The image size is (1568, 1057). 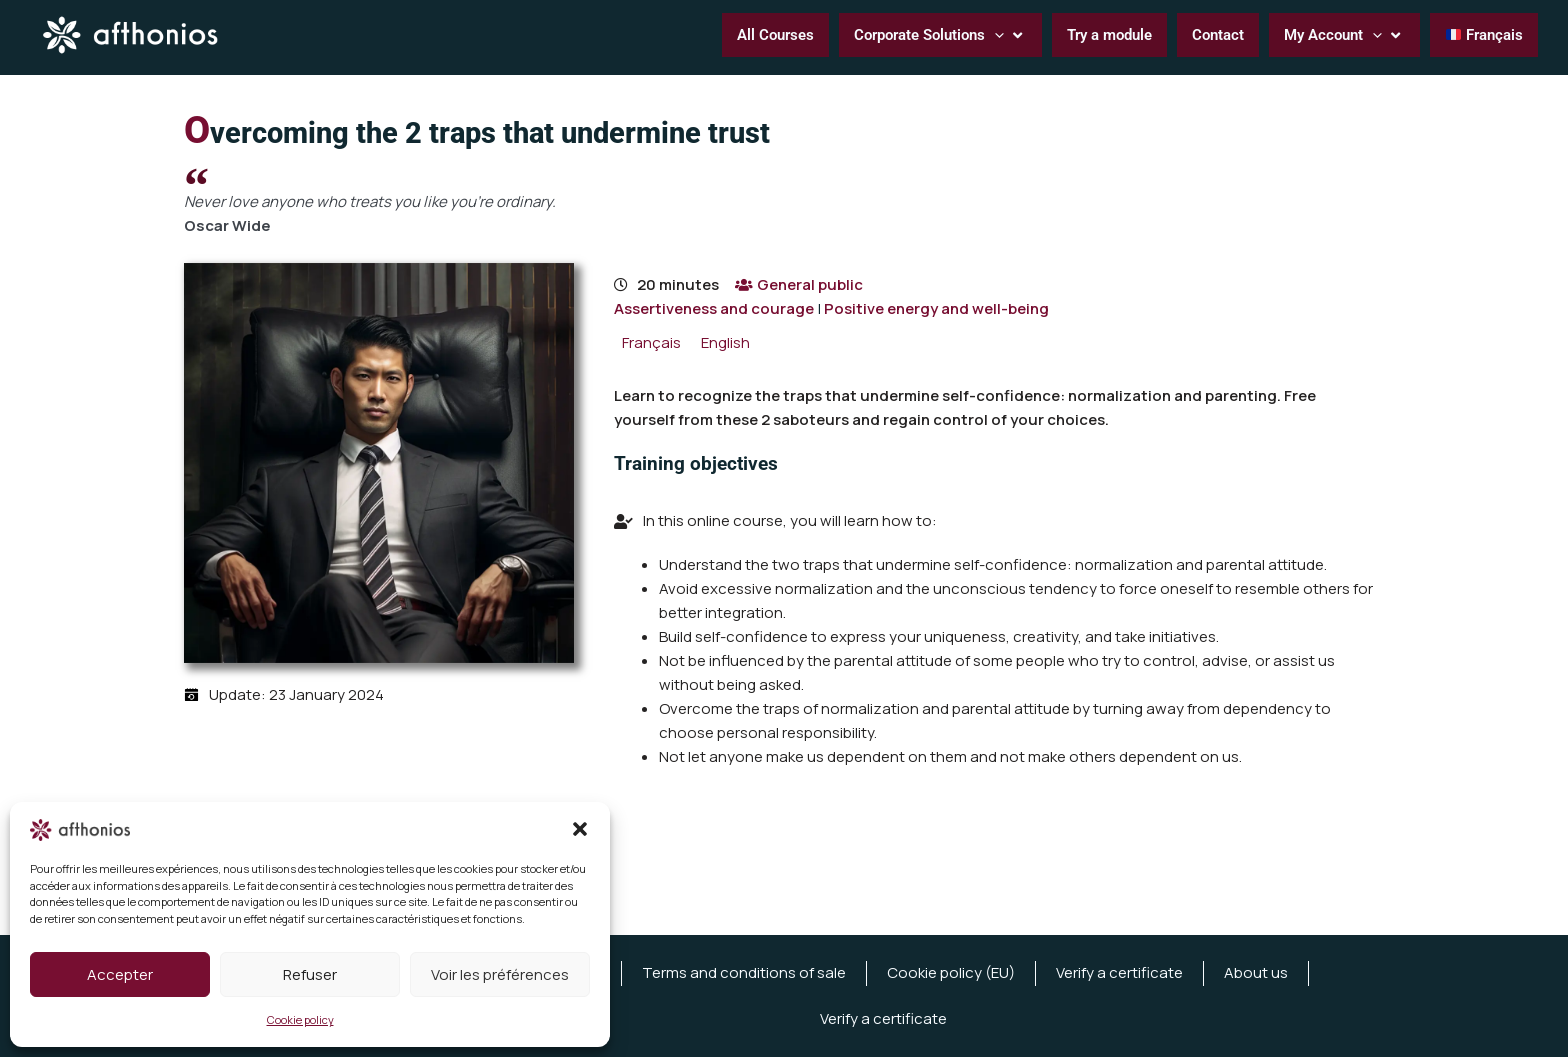 I want to click on Positive energy and well-being, so click(x=936, y=308).